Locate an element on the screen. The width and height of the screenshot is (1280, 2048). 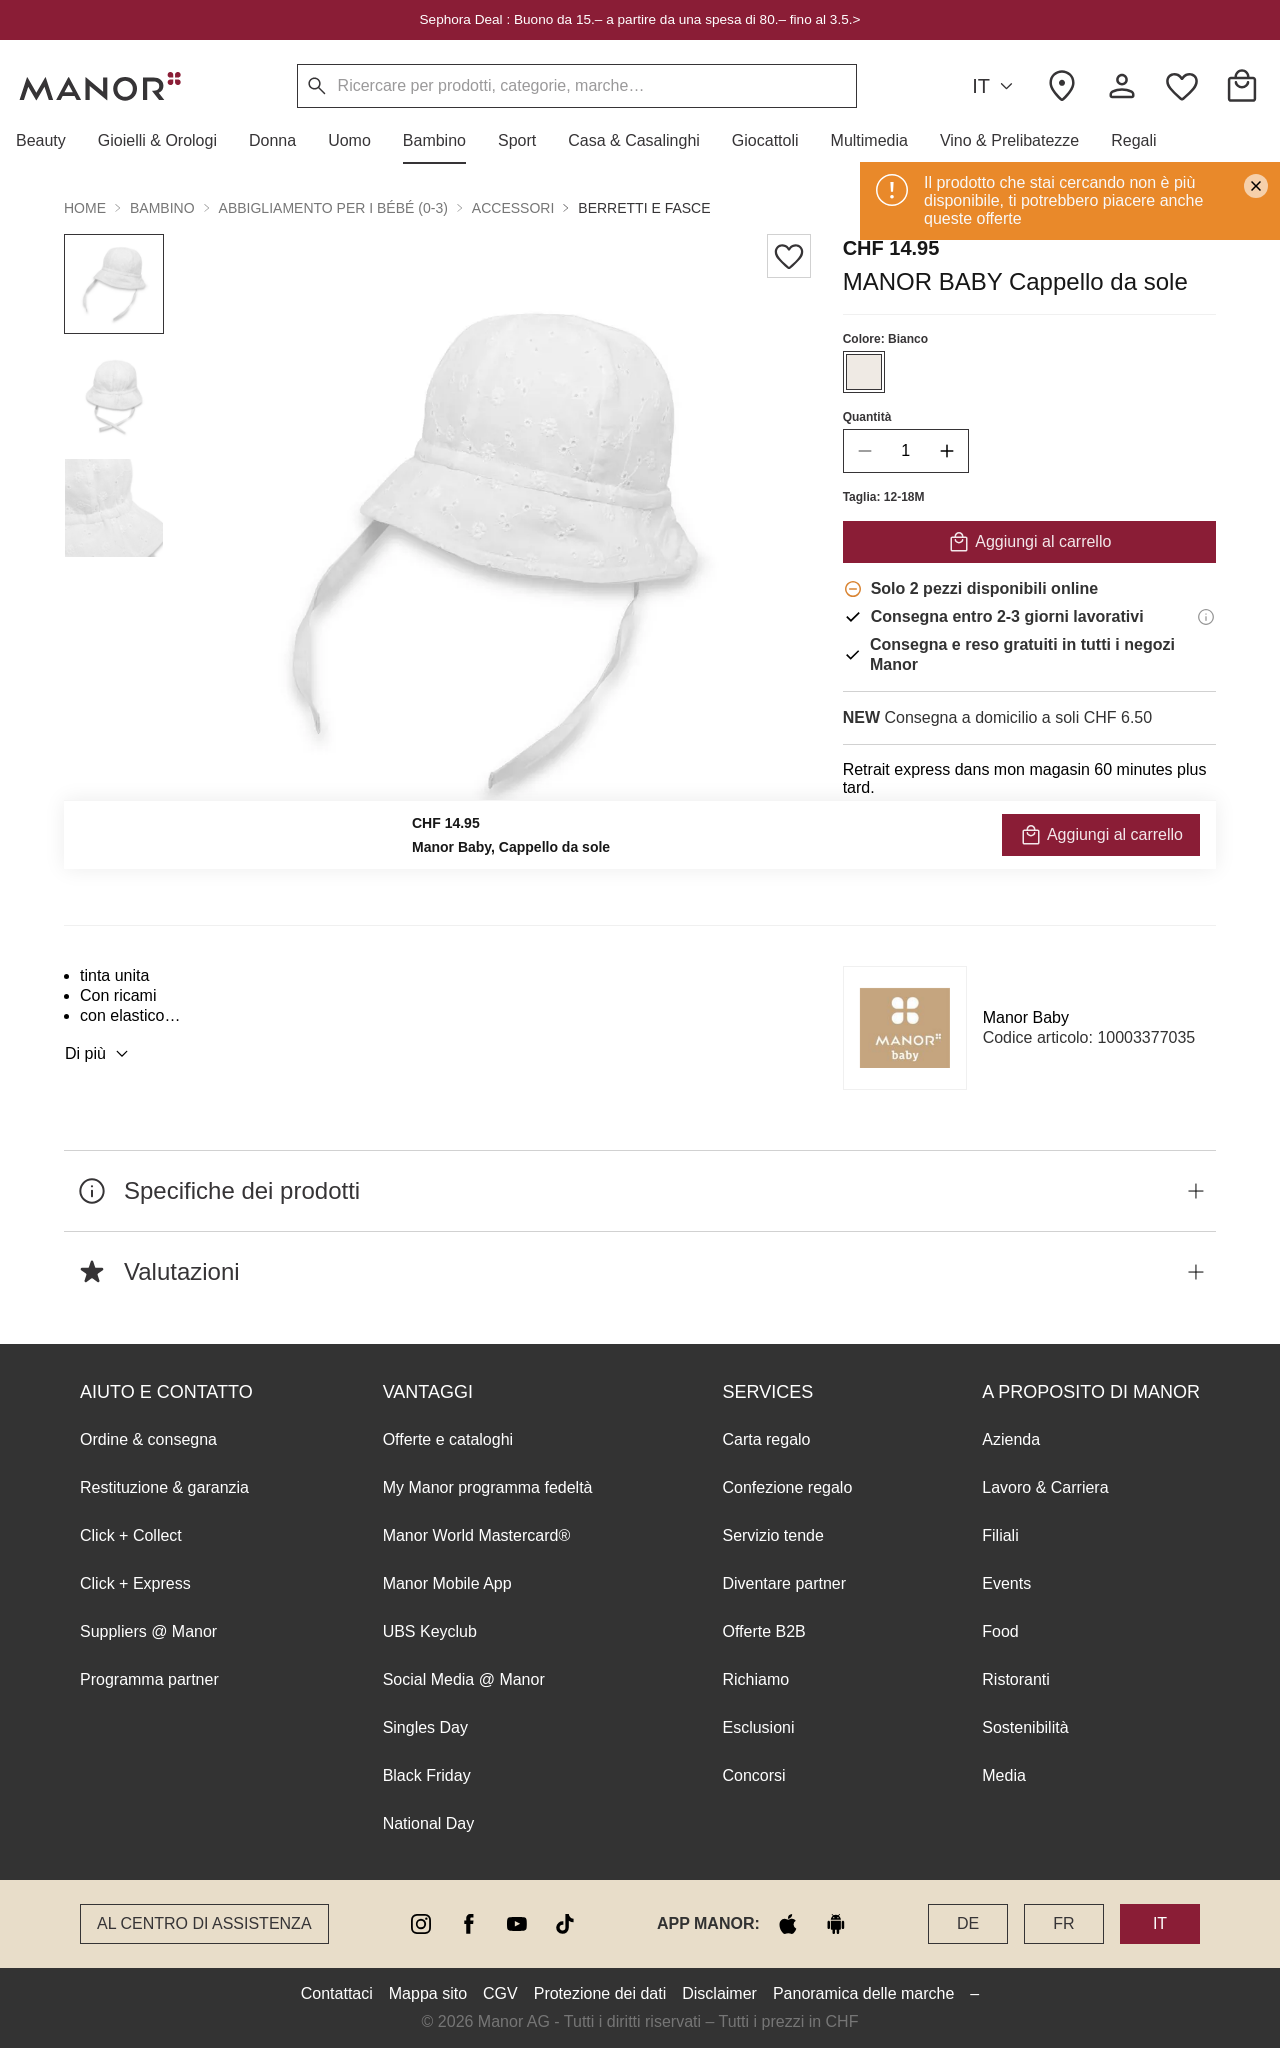
Protezione dei dati is located at coordinates (600, 1993).